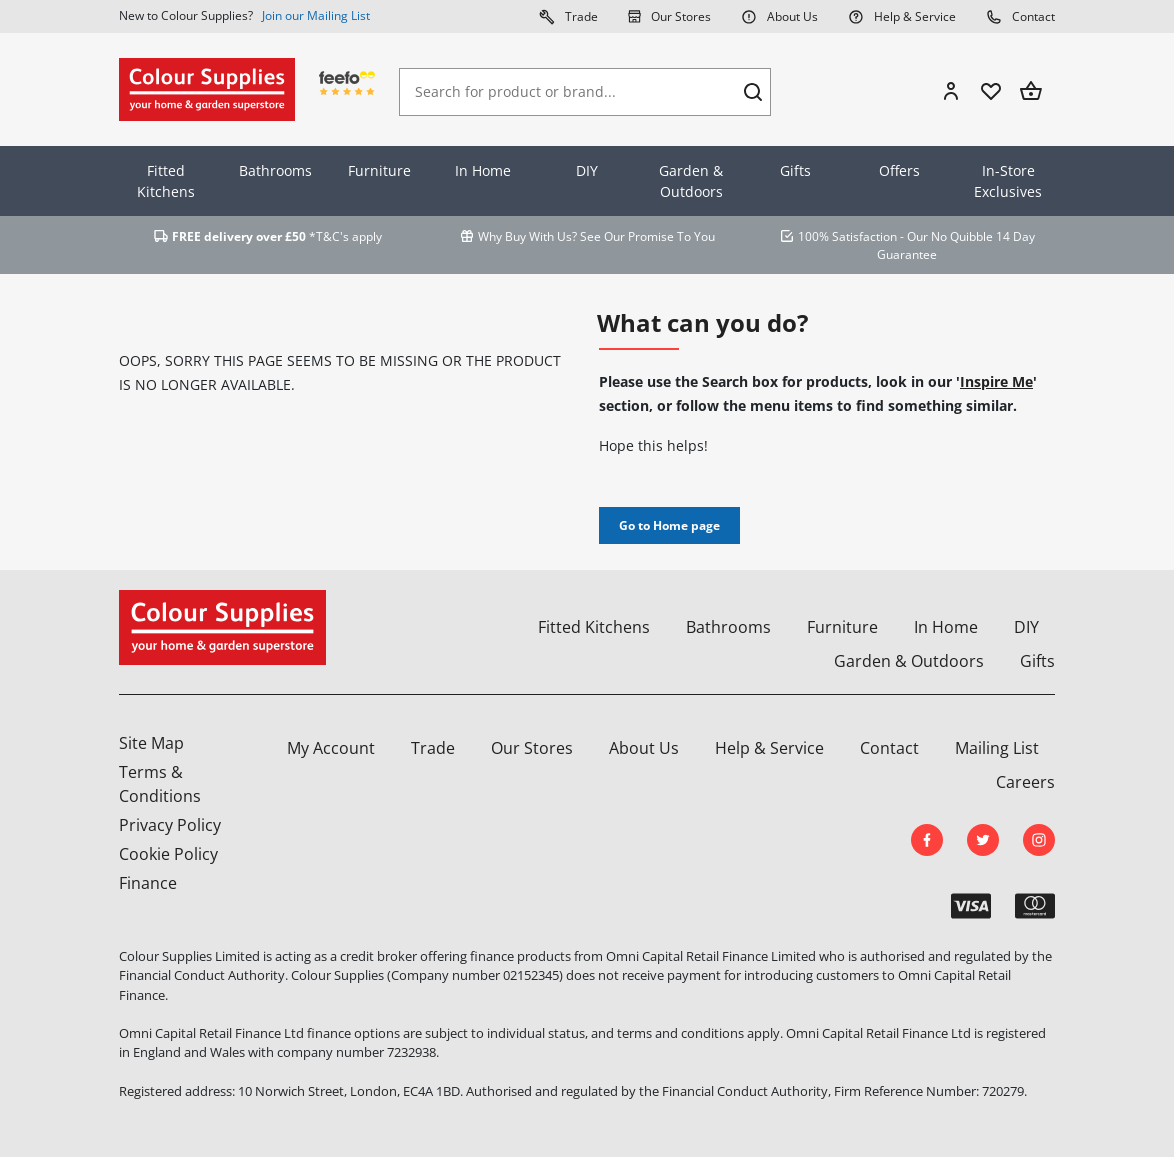  I want to click on Gifts, so click(795, 170).